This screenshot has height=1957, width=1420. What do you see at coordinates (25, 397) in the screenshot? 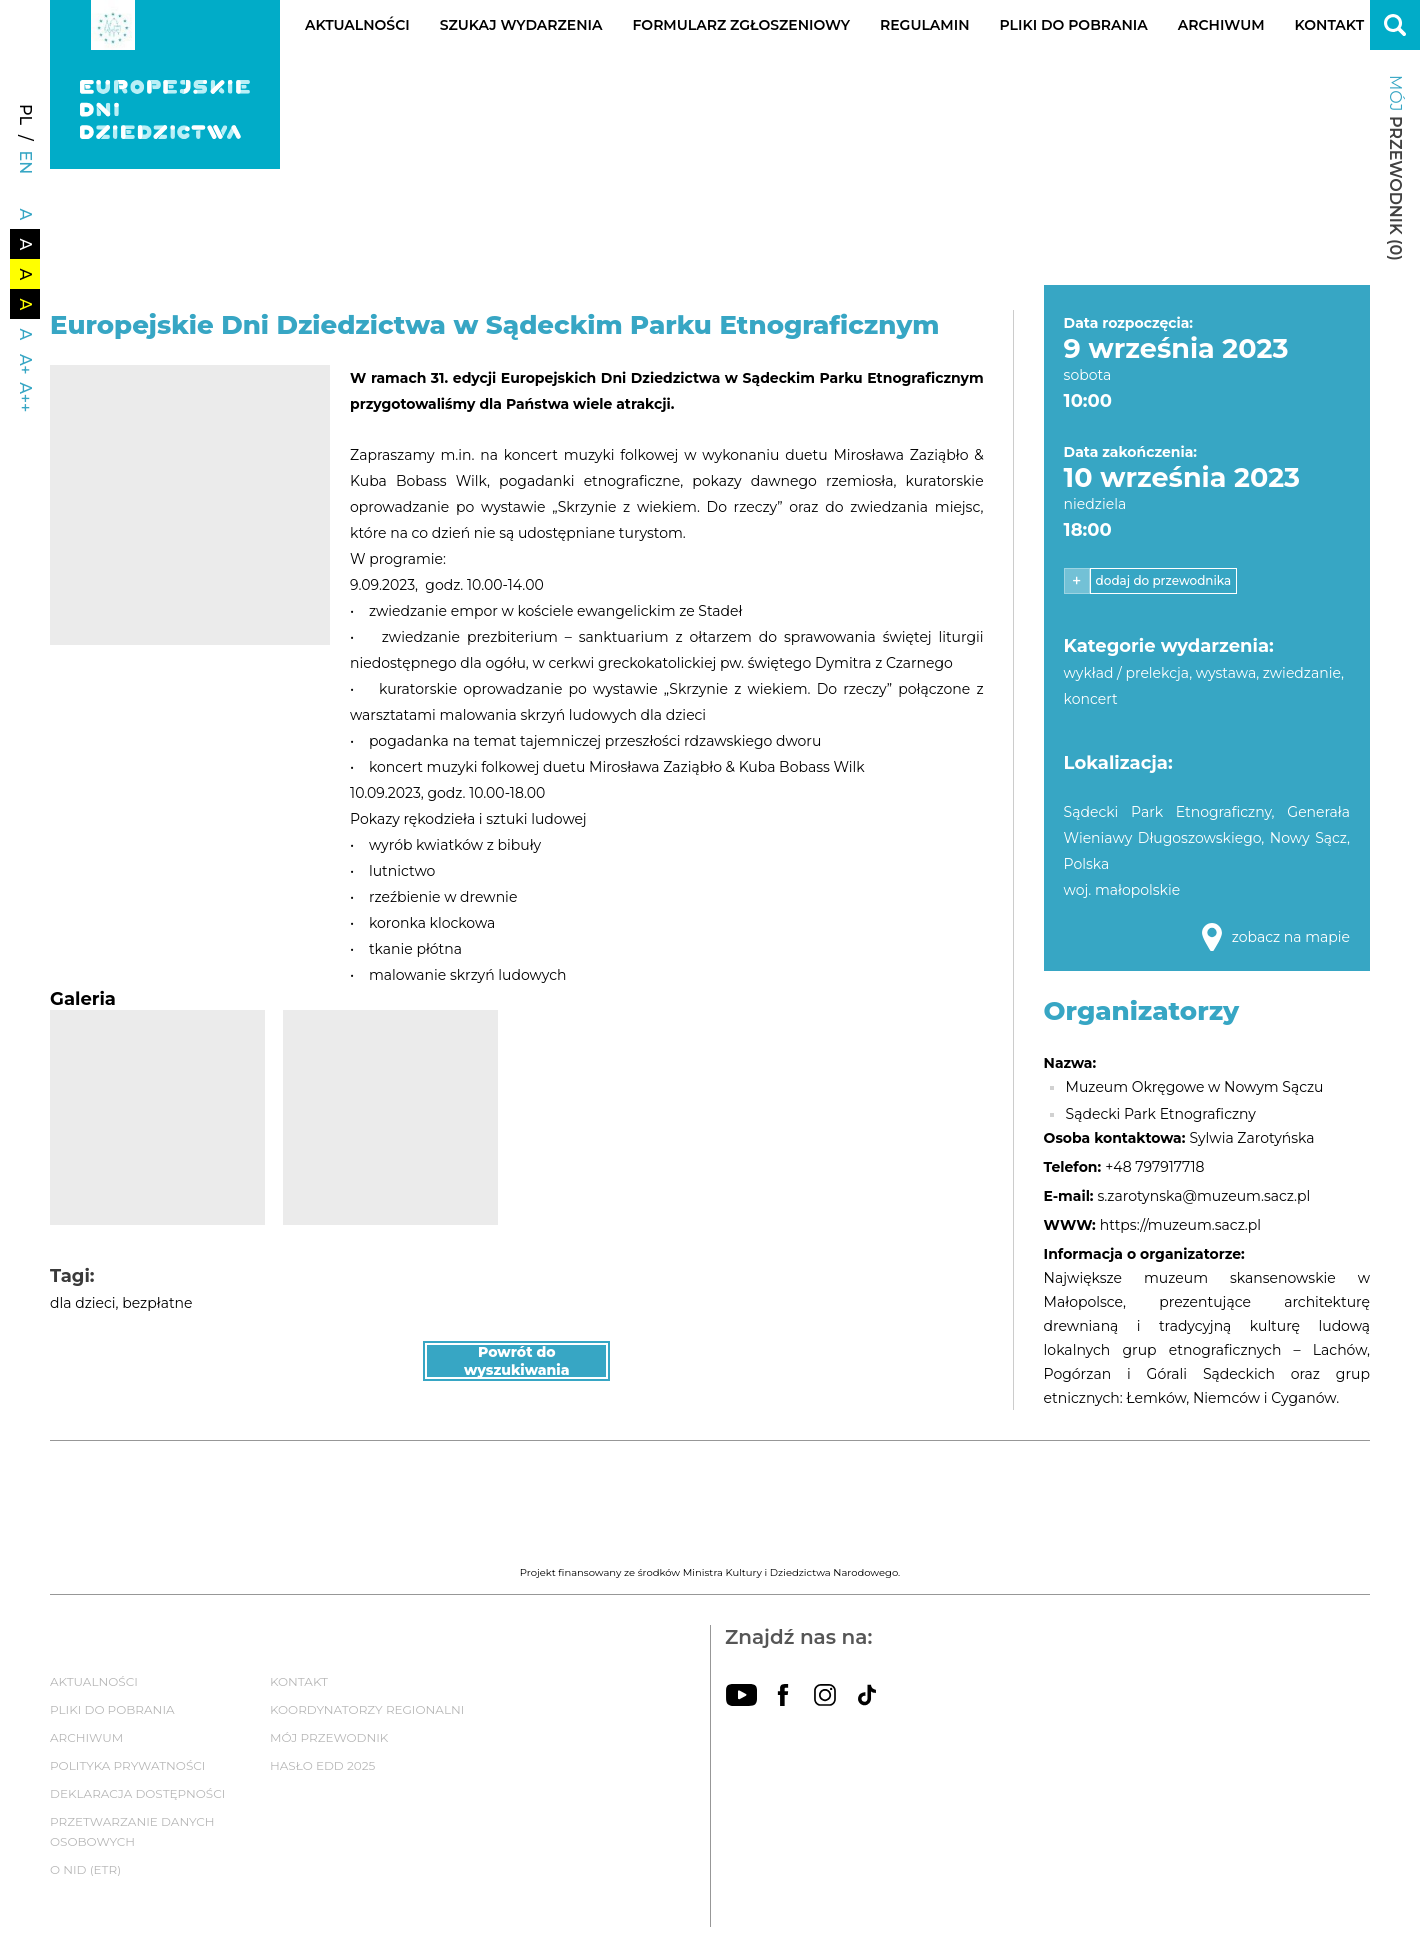
I see `A++` at bounding box center [25, 397].